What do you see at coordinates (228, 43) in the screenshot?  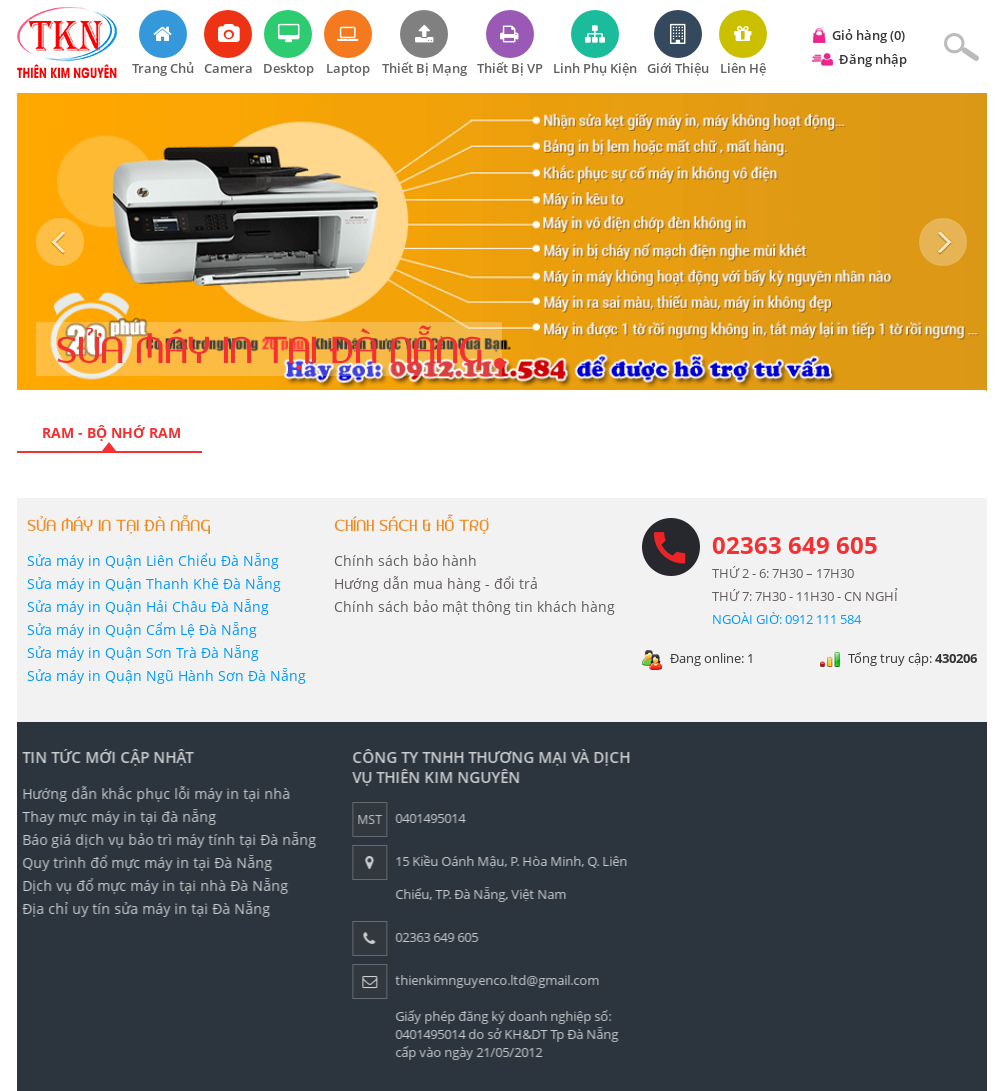 I see `Camera` at bounding box center [228, 43].